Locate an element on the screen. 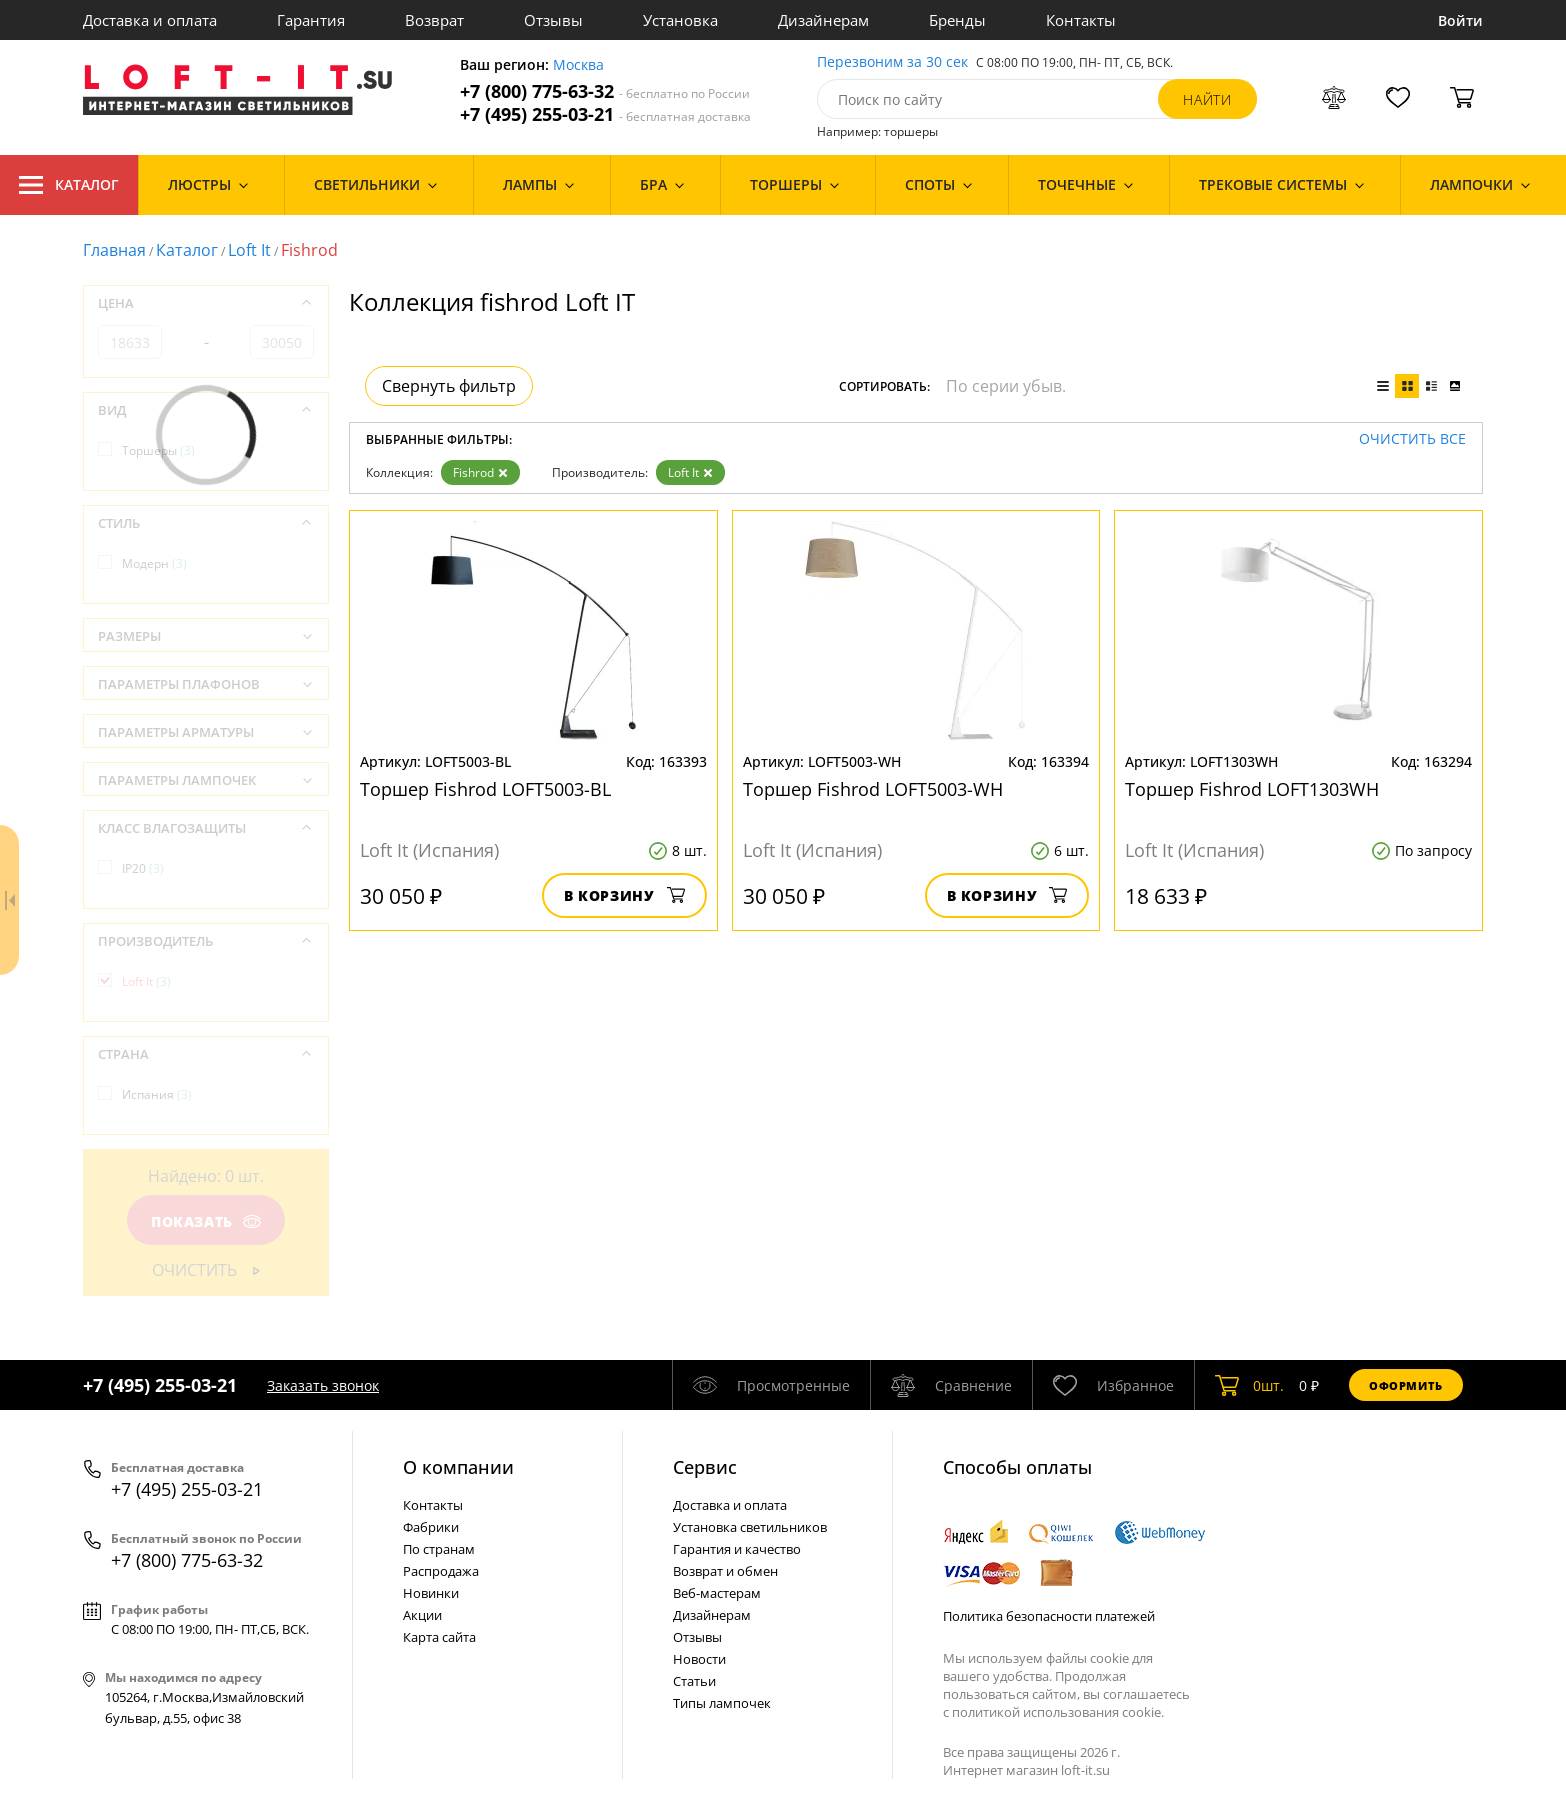 Image resolution: width=1566 pixels, height=1800 pixels. Дизайнерам is located at coordinates (823, 20).